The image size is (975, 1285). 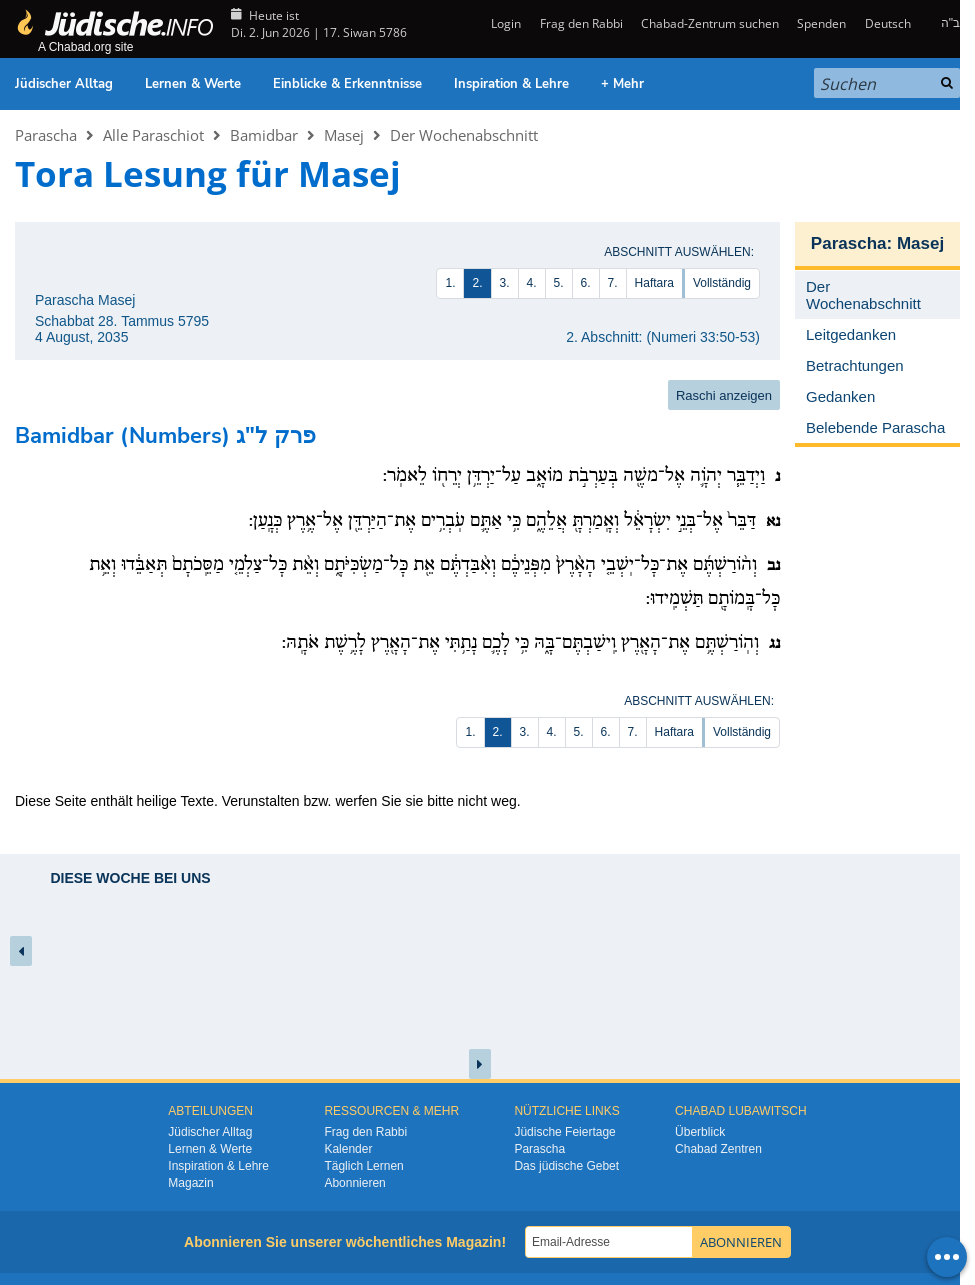 I want to click on Bamidbar, so click(x=264, y=135).